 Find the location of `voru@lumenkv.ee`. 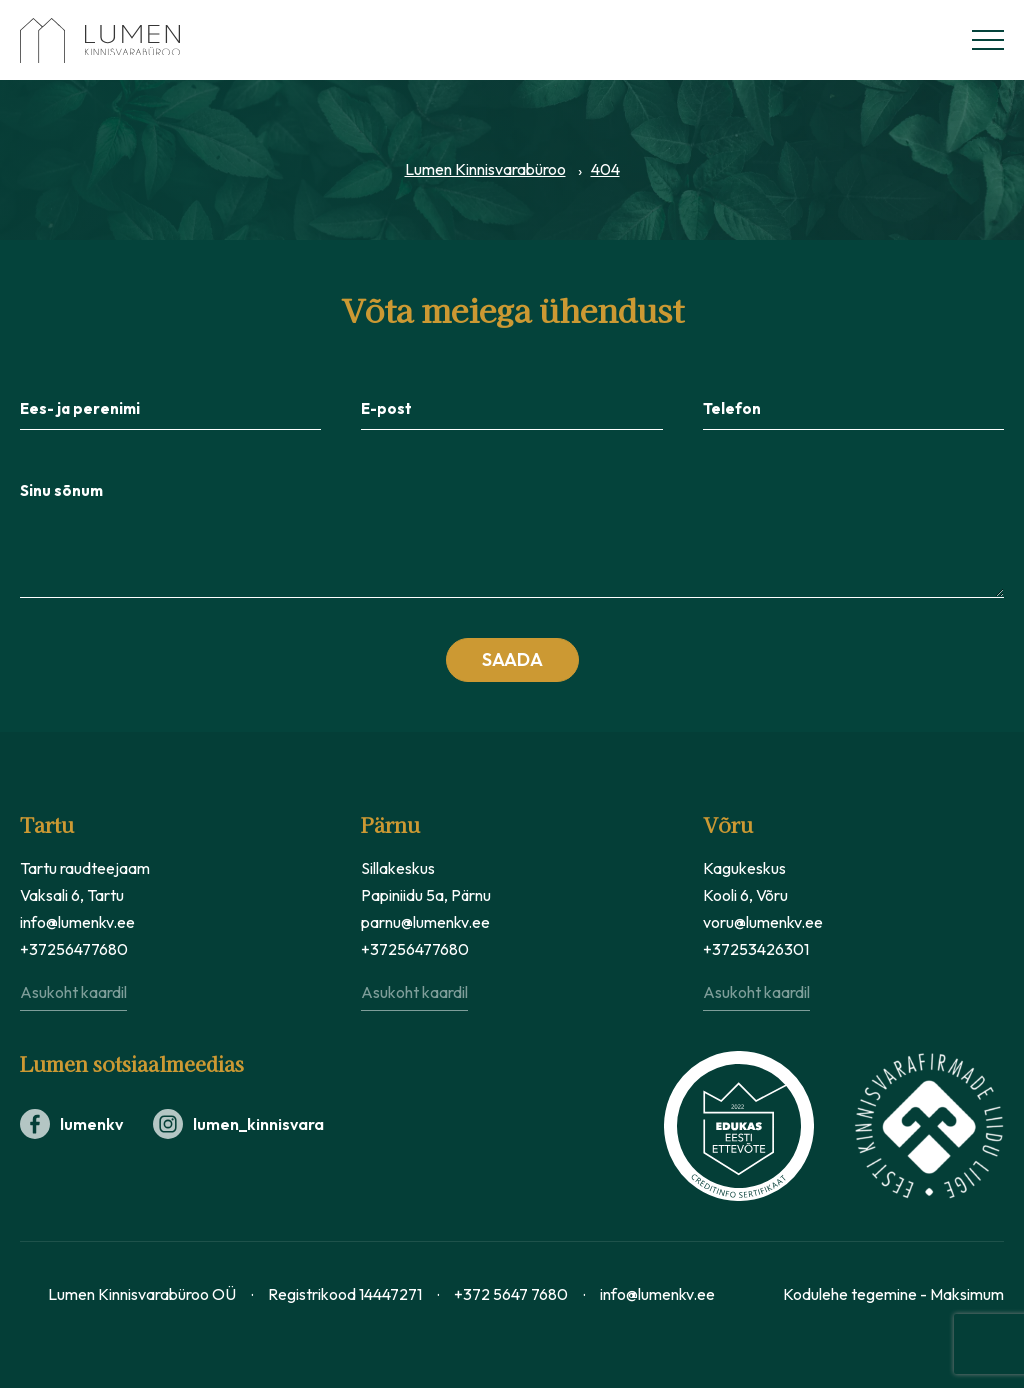

voru@lumenkv.ee is located at coordinates (763, 922).